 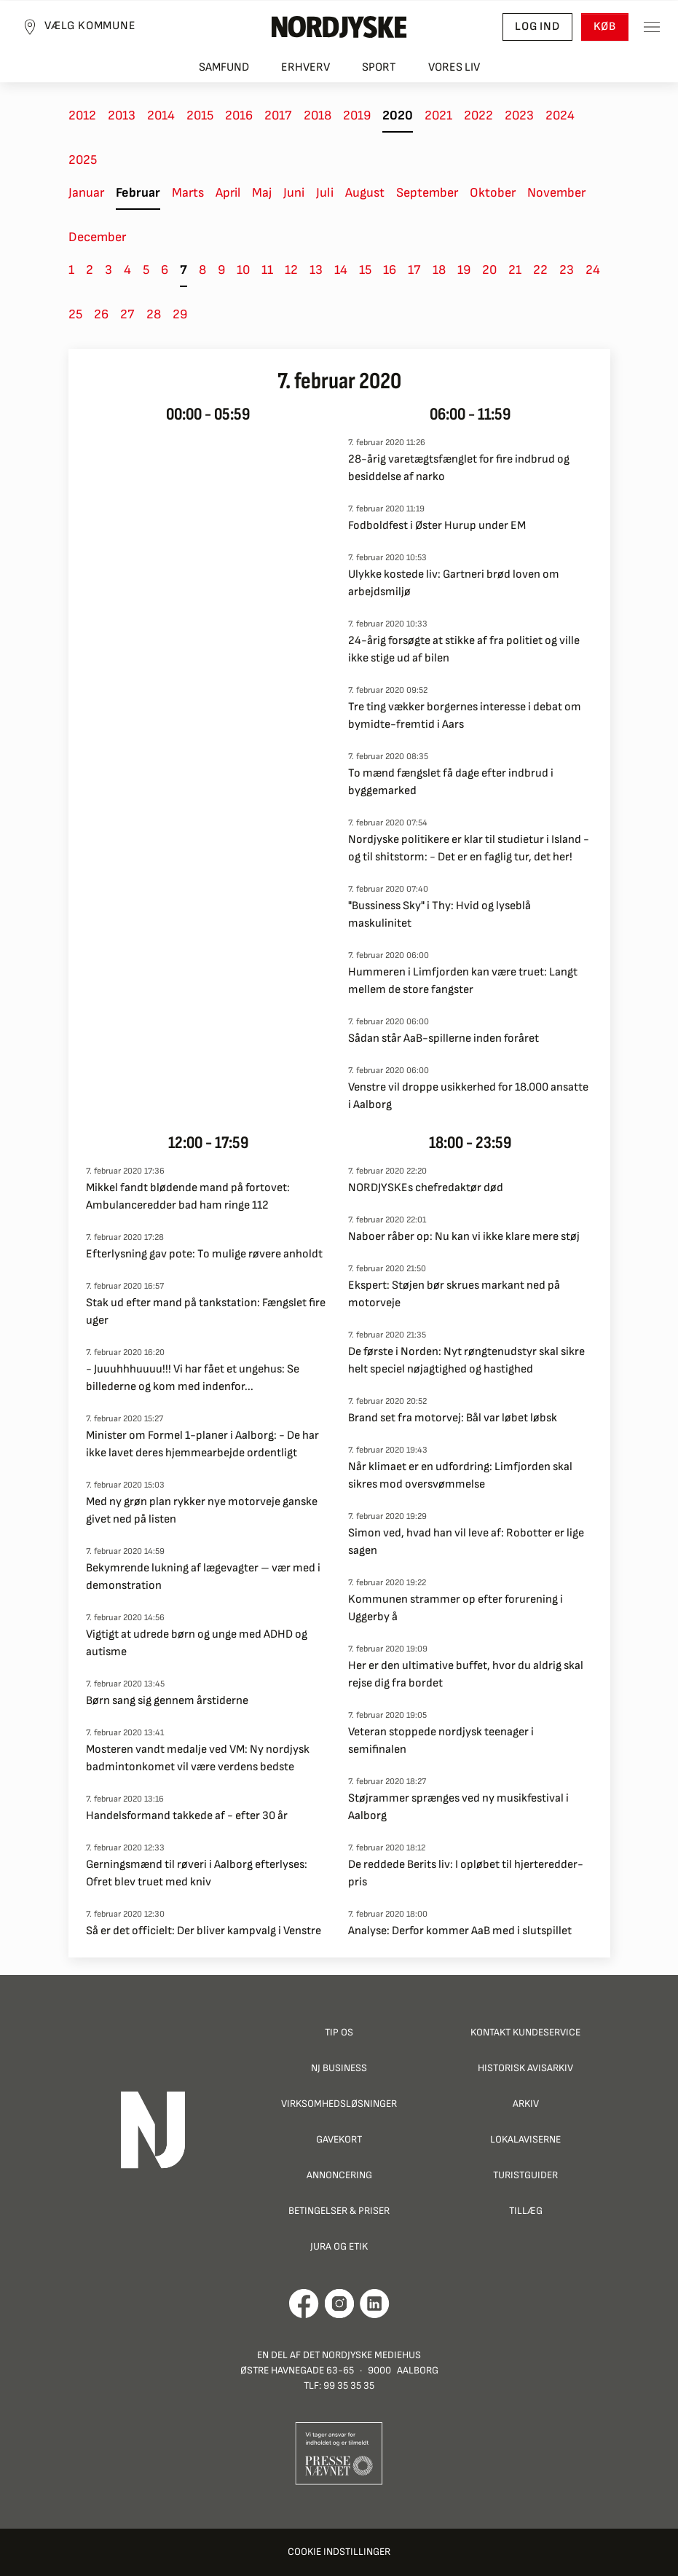 I want to click on Så er det officielt: Der bliver kampvalg i Venstre, so click(x=203, y=1931).